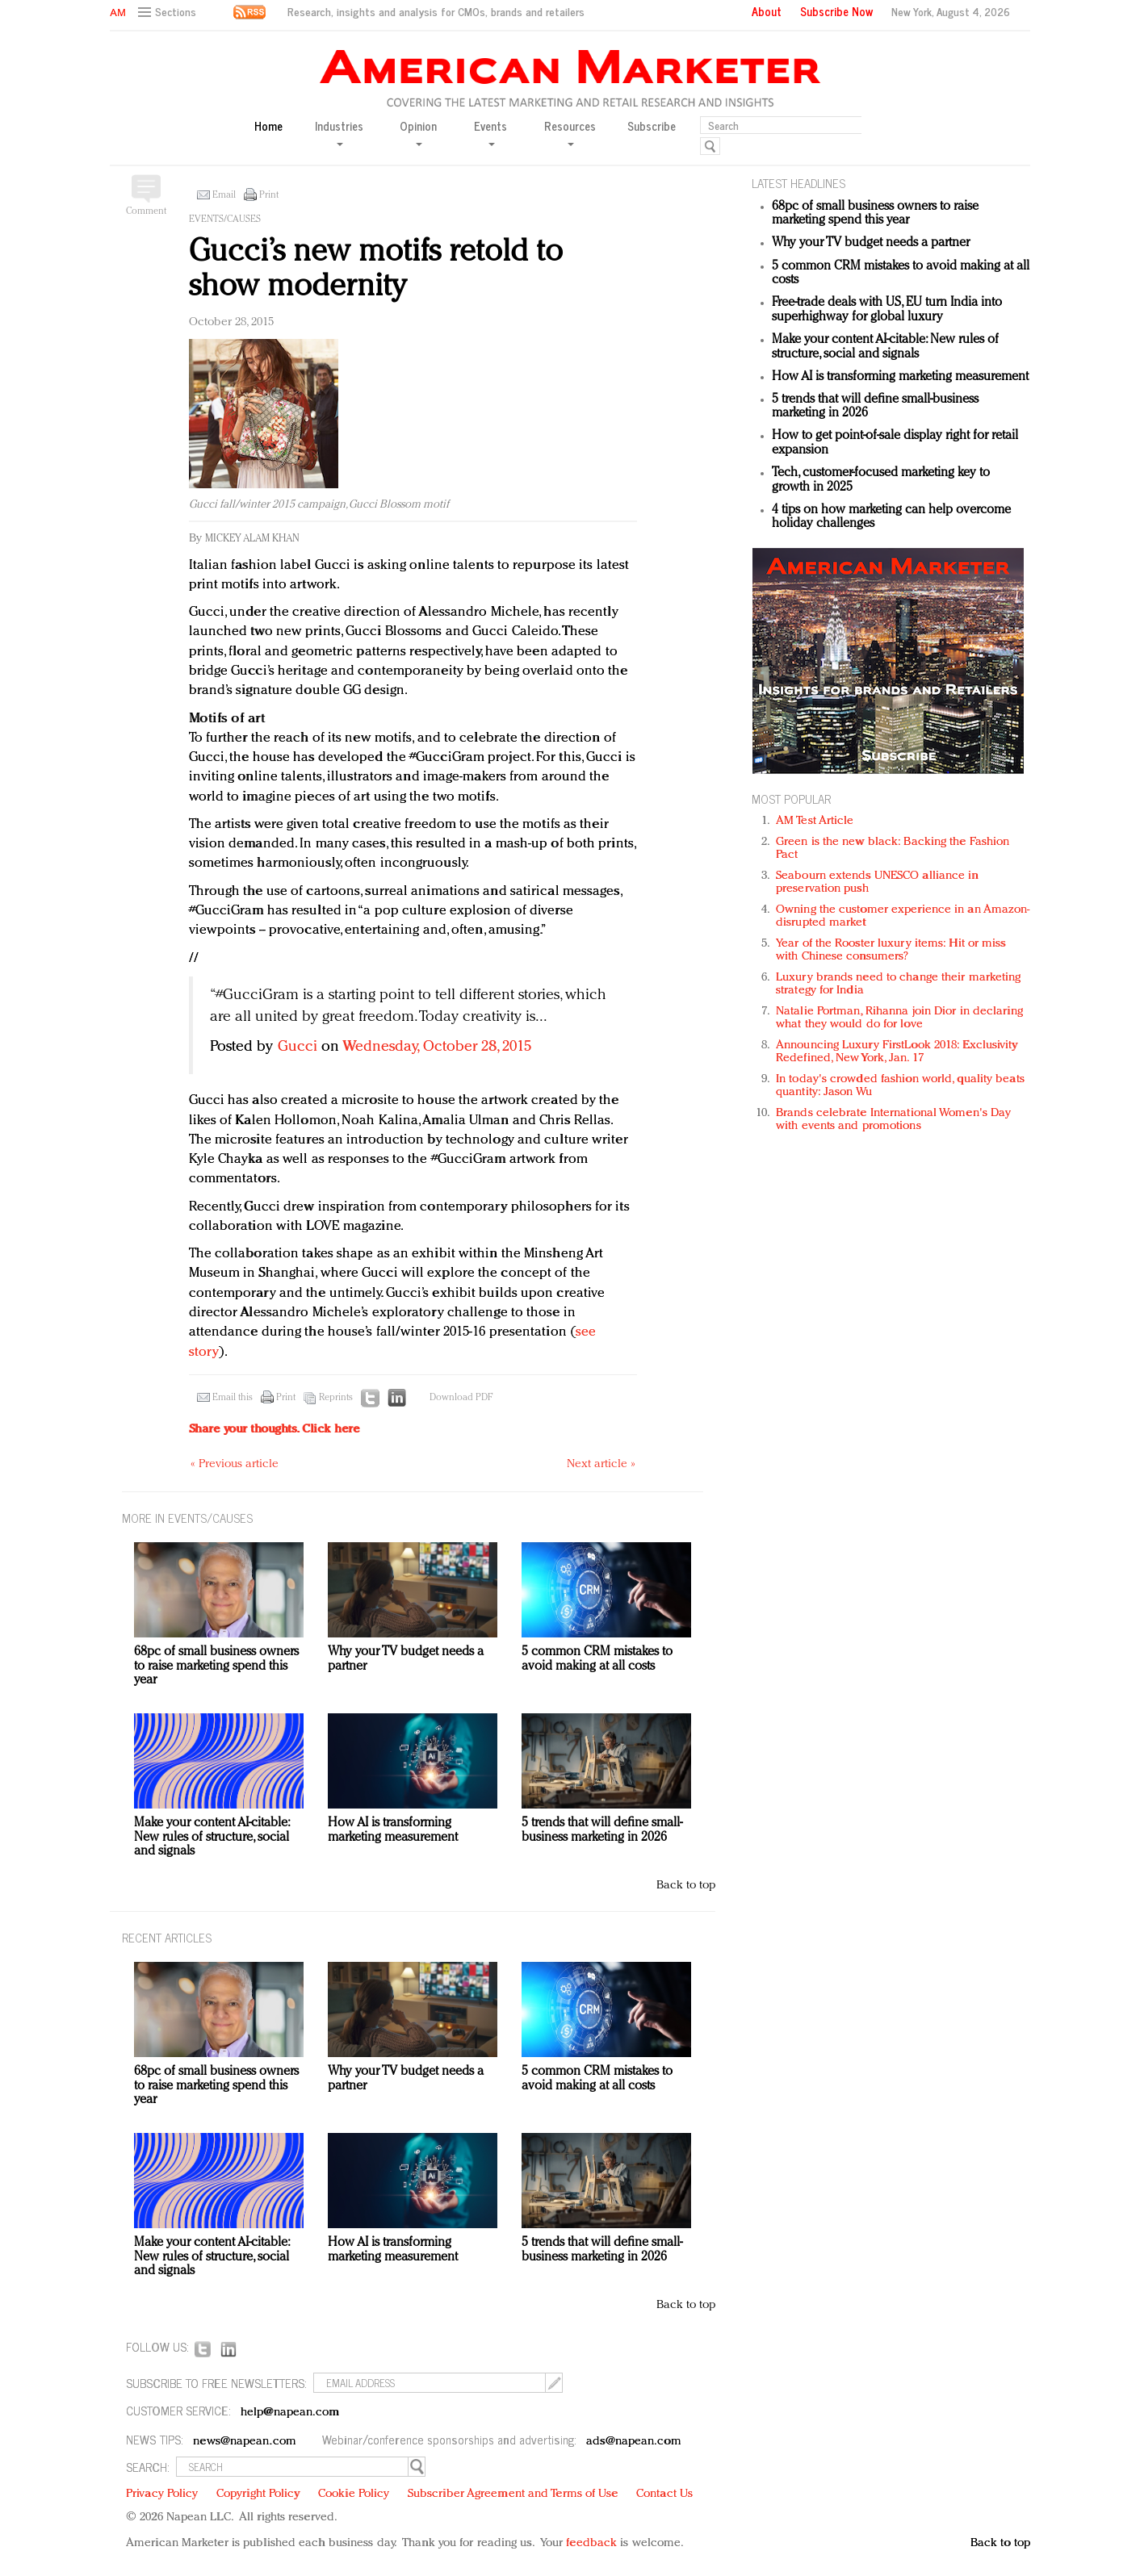  What do you see at coordinates (187, 1518) in the screenshot?
I see `MORE IN Events/Causes` at bounding box center [187, 1518].